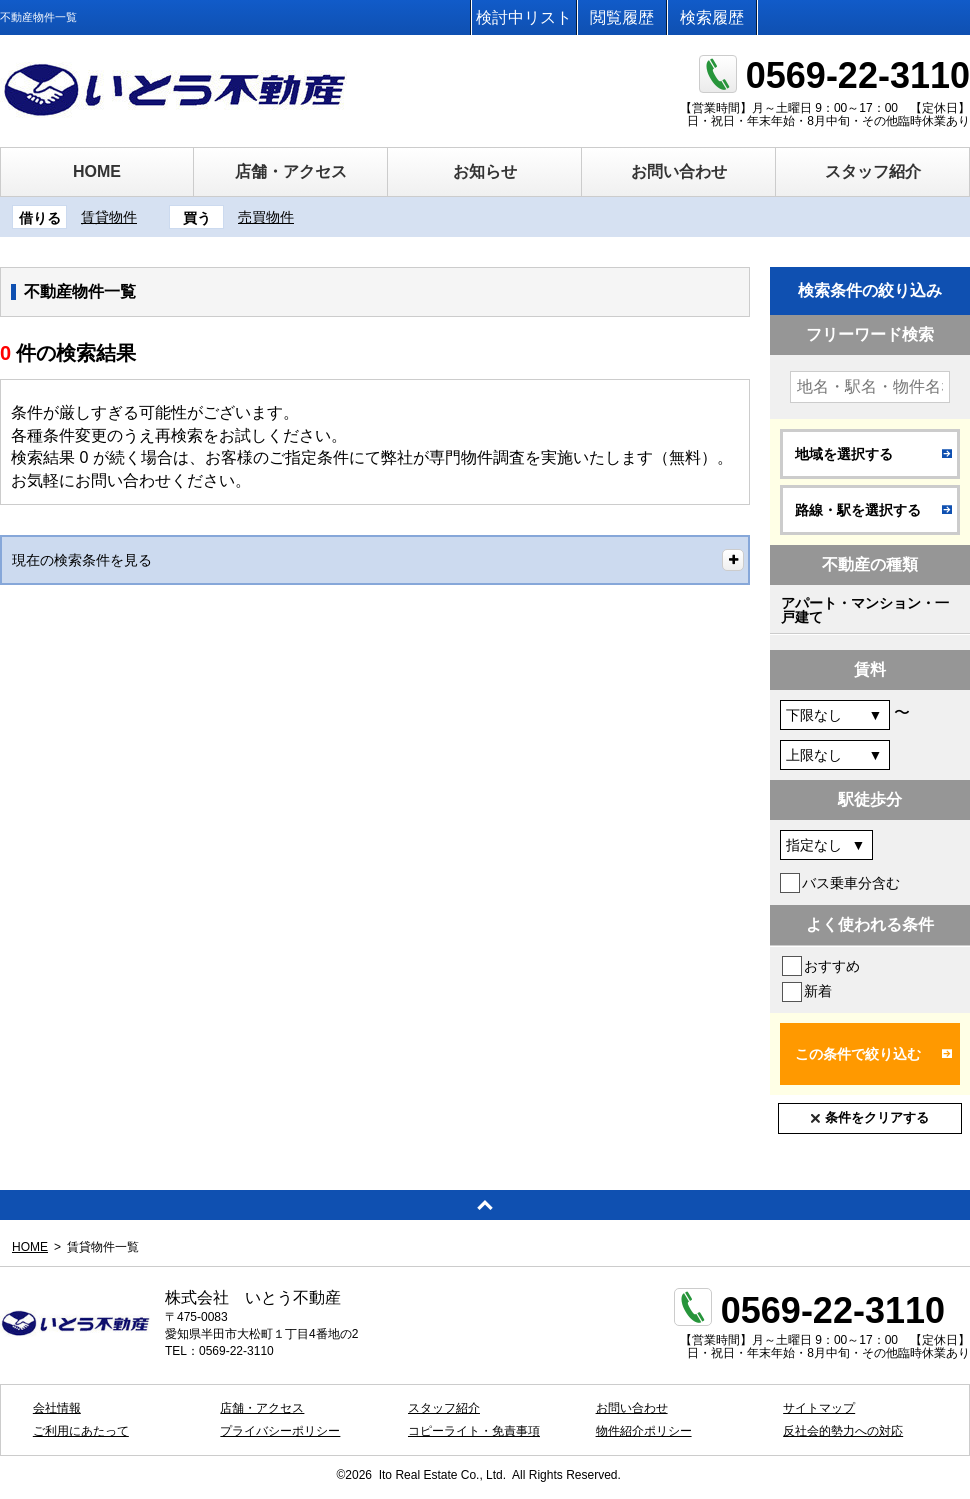 The image size is (970, 1499). I want to click on 検討中リスト, so click(524, 17).